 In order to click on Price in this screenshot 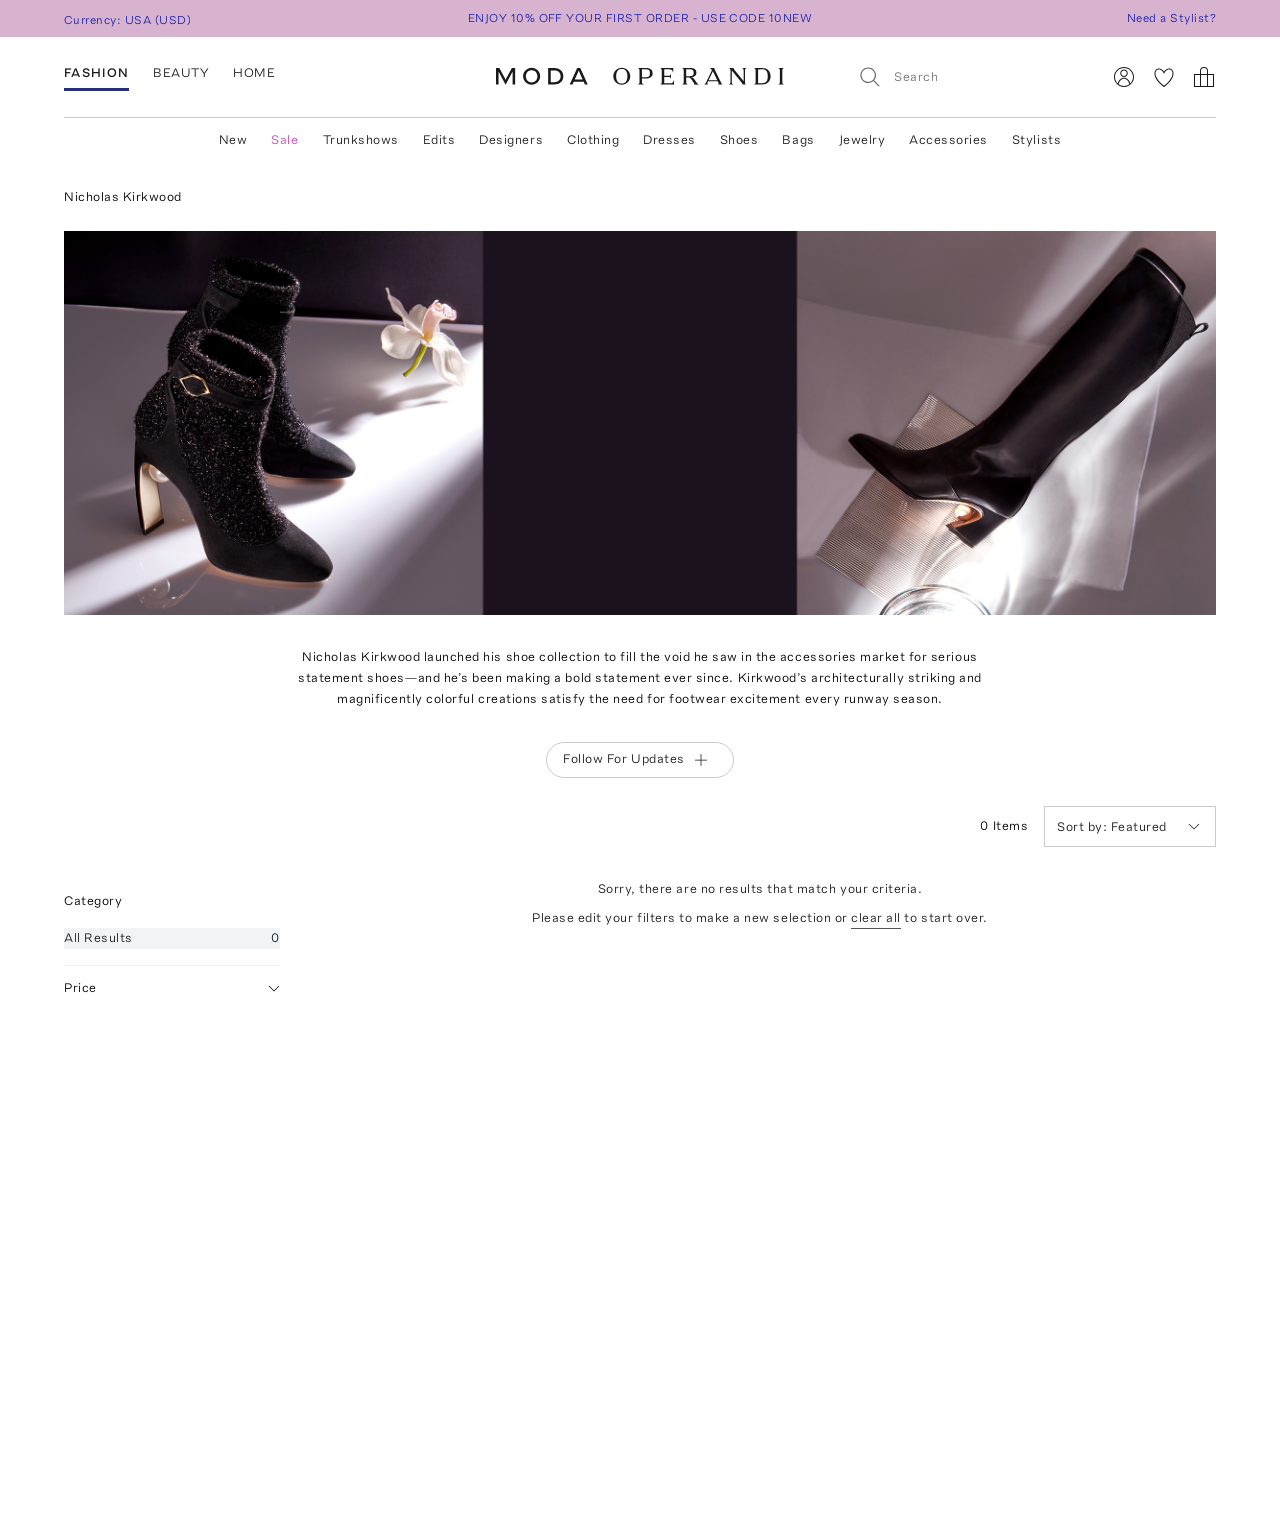, I will do `click(172, 988)`.